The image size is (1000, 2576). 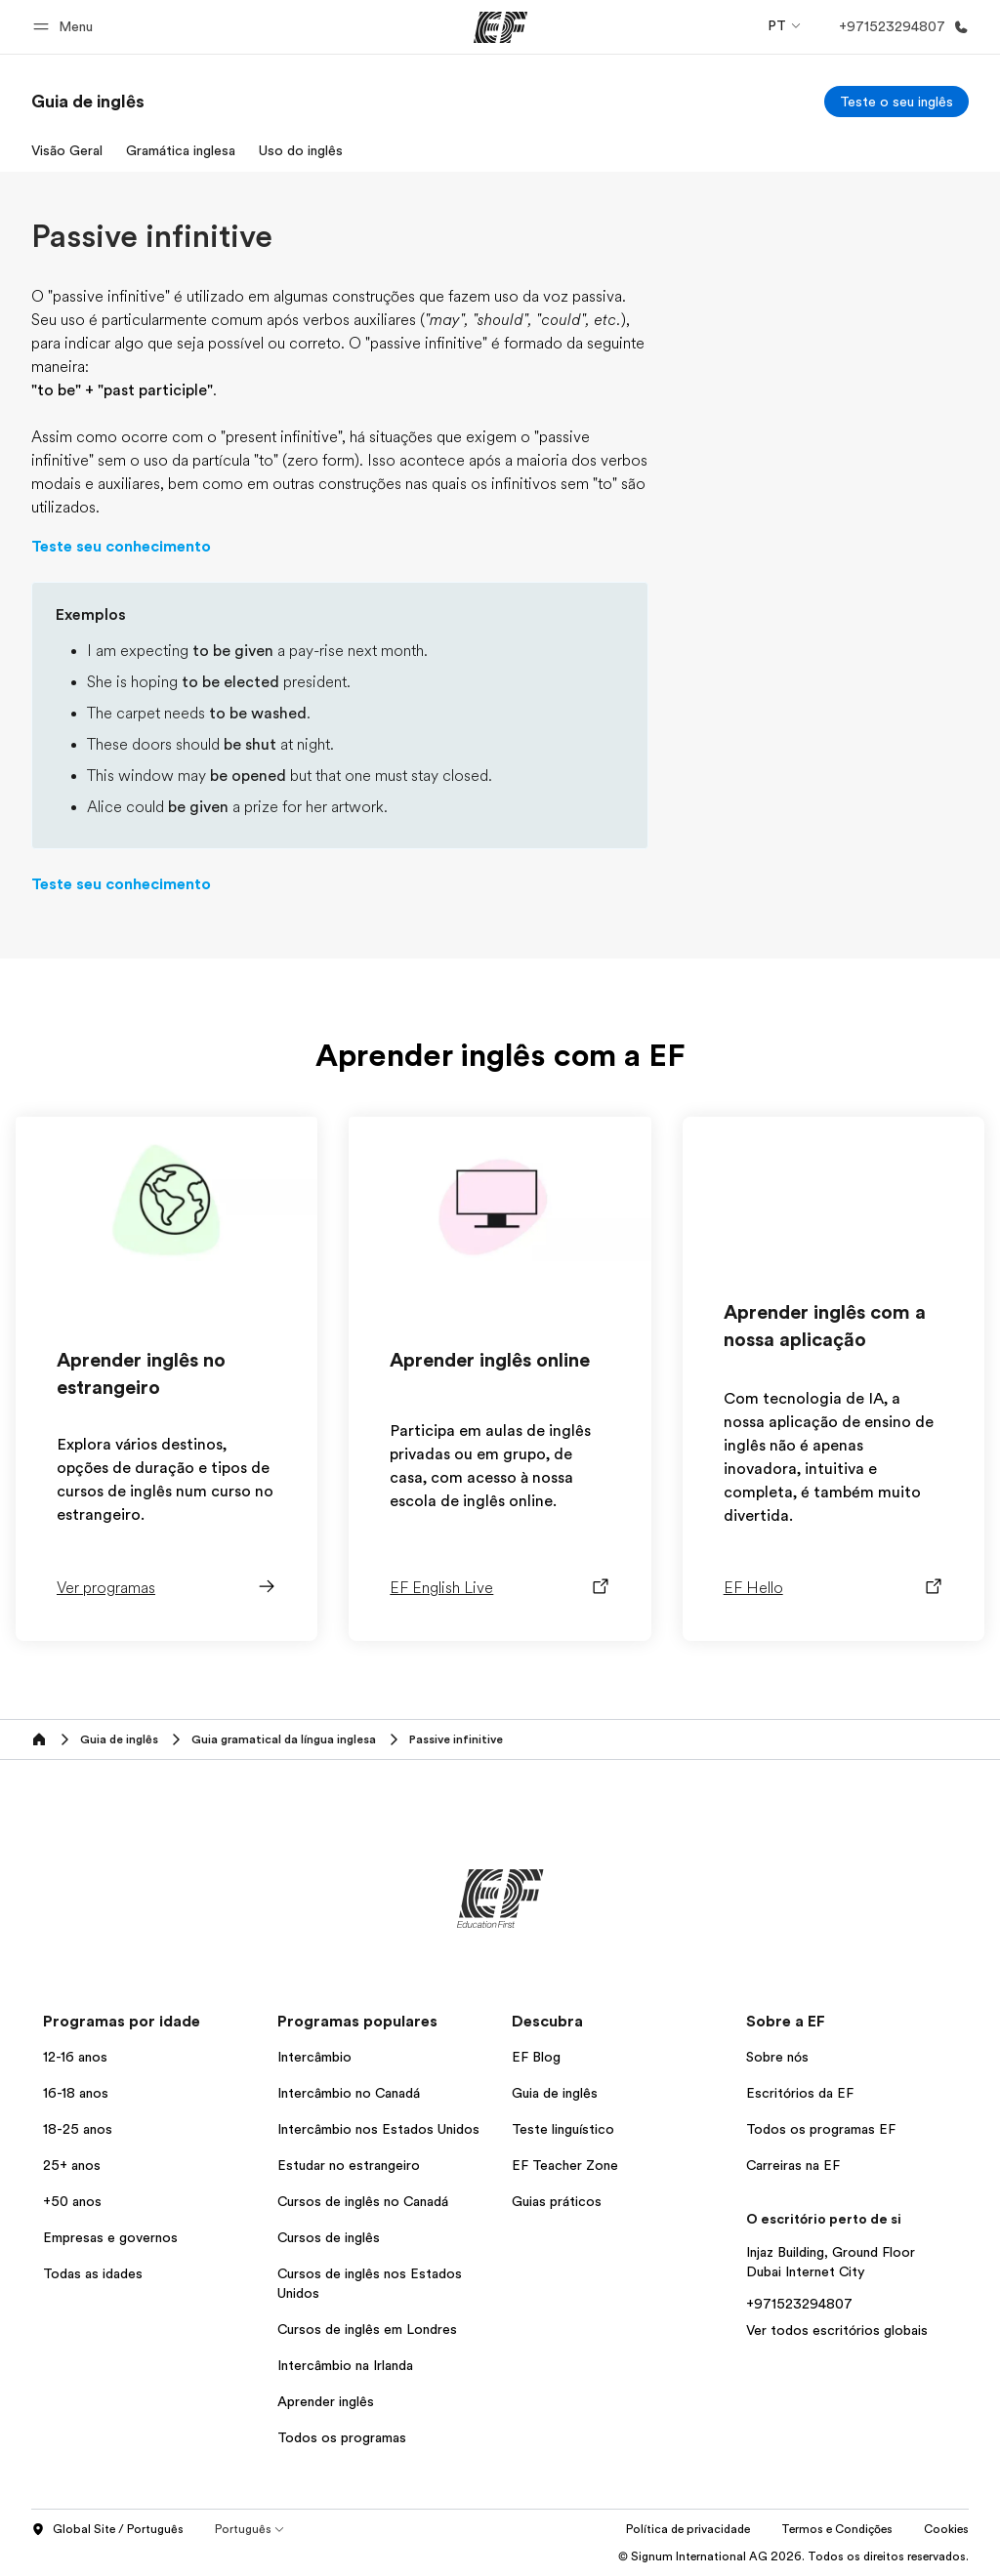 I want to click on Termos e Condições, so click(x=837, y=2529).